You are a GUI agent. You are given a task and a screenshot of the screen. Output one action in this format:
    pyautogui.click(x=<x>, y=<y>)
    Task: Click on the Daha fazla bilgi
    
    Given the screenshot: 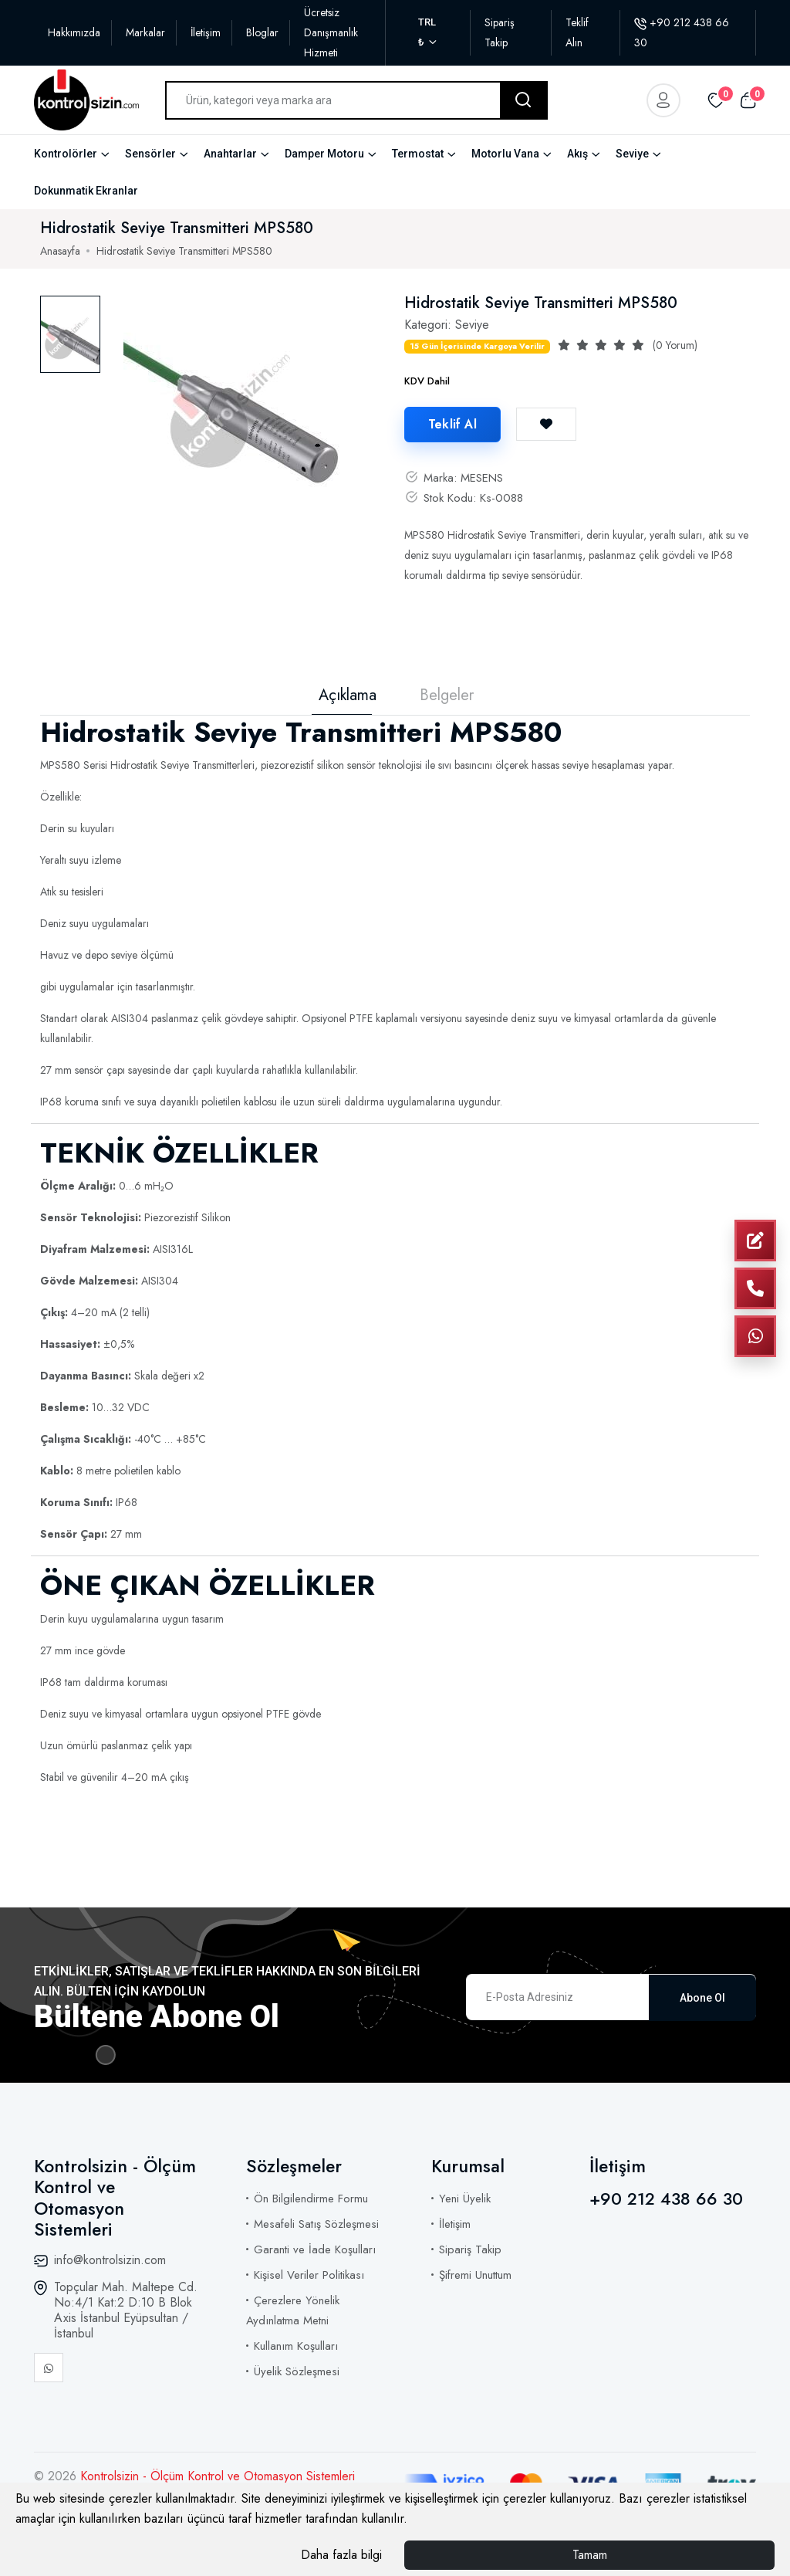 What is the action you would take?
    pyautogui.click(x=341, y=2555)
    